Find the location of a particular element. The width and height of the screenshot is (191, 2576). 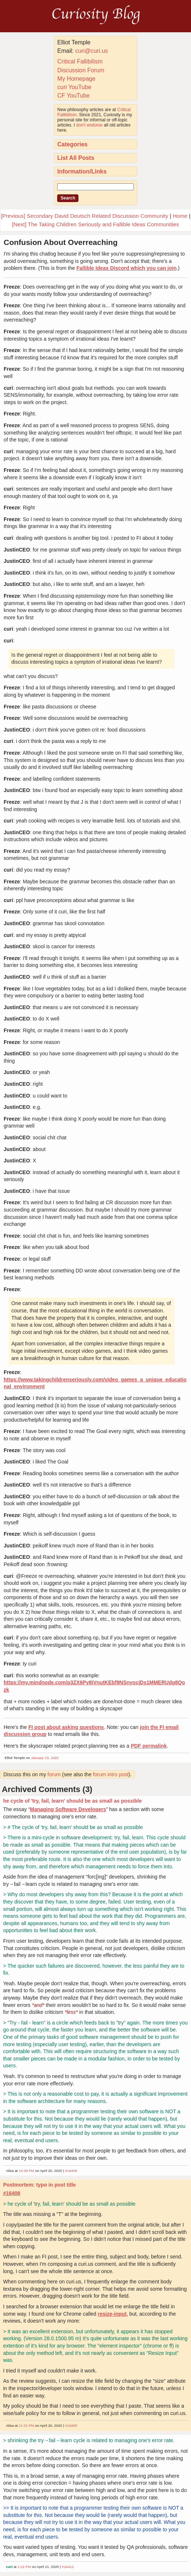

CF YouTube is located at coordinates (73, 95).